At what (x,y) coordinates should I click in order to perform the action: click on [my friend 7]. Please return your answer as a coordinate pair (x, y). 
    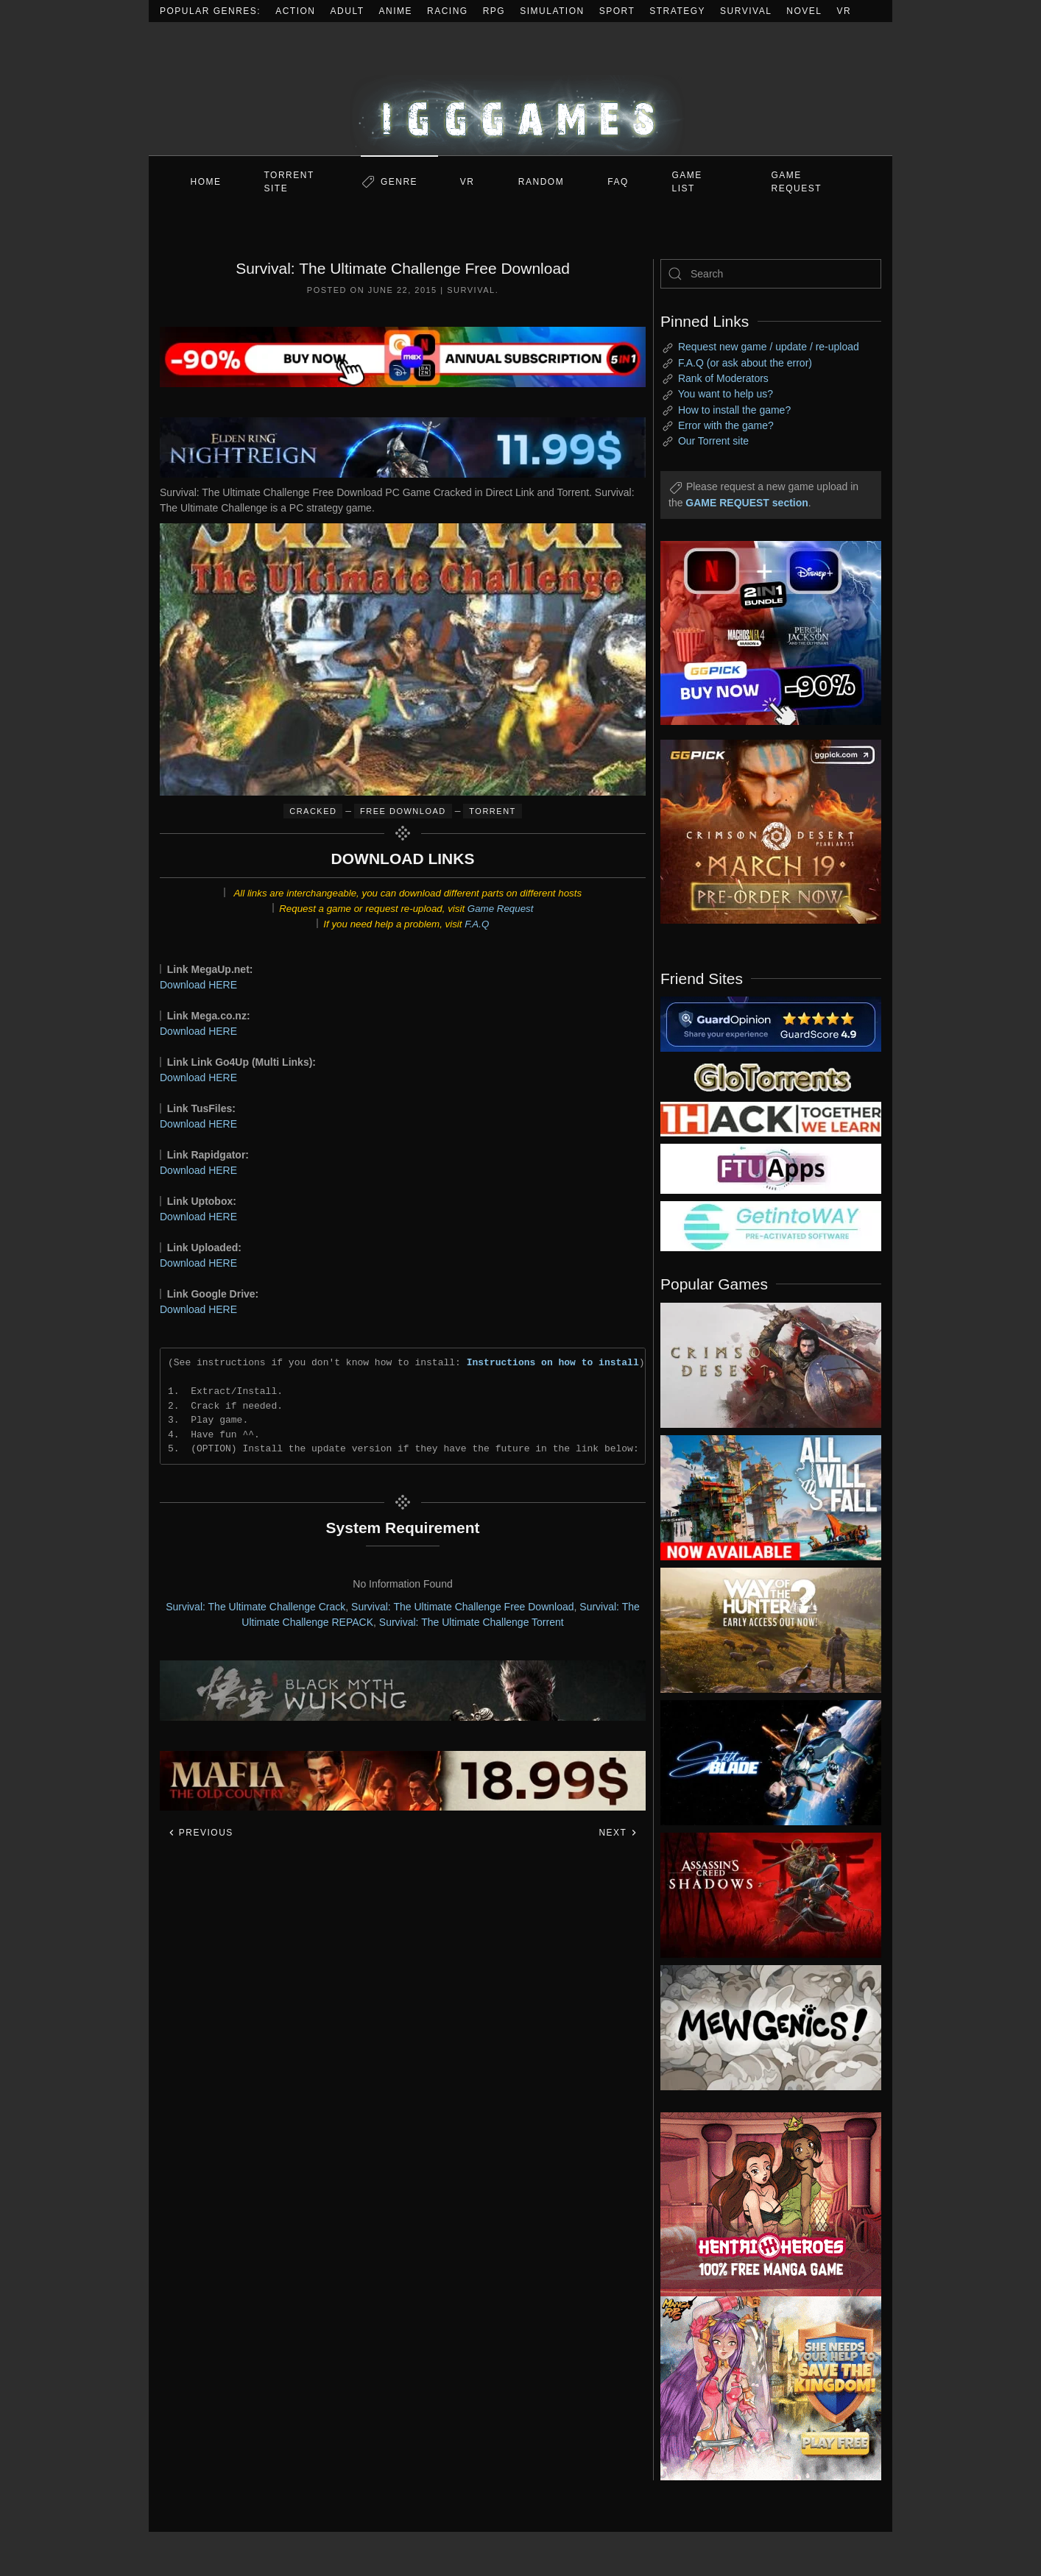
    Looking at the image, I should click on (770, 1225).